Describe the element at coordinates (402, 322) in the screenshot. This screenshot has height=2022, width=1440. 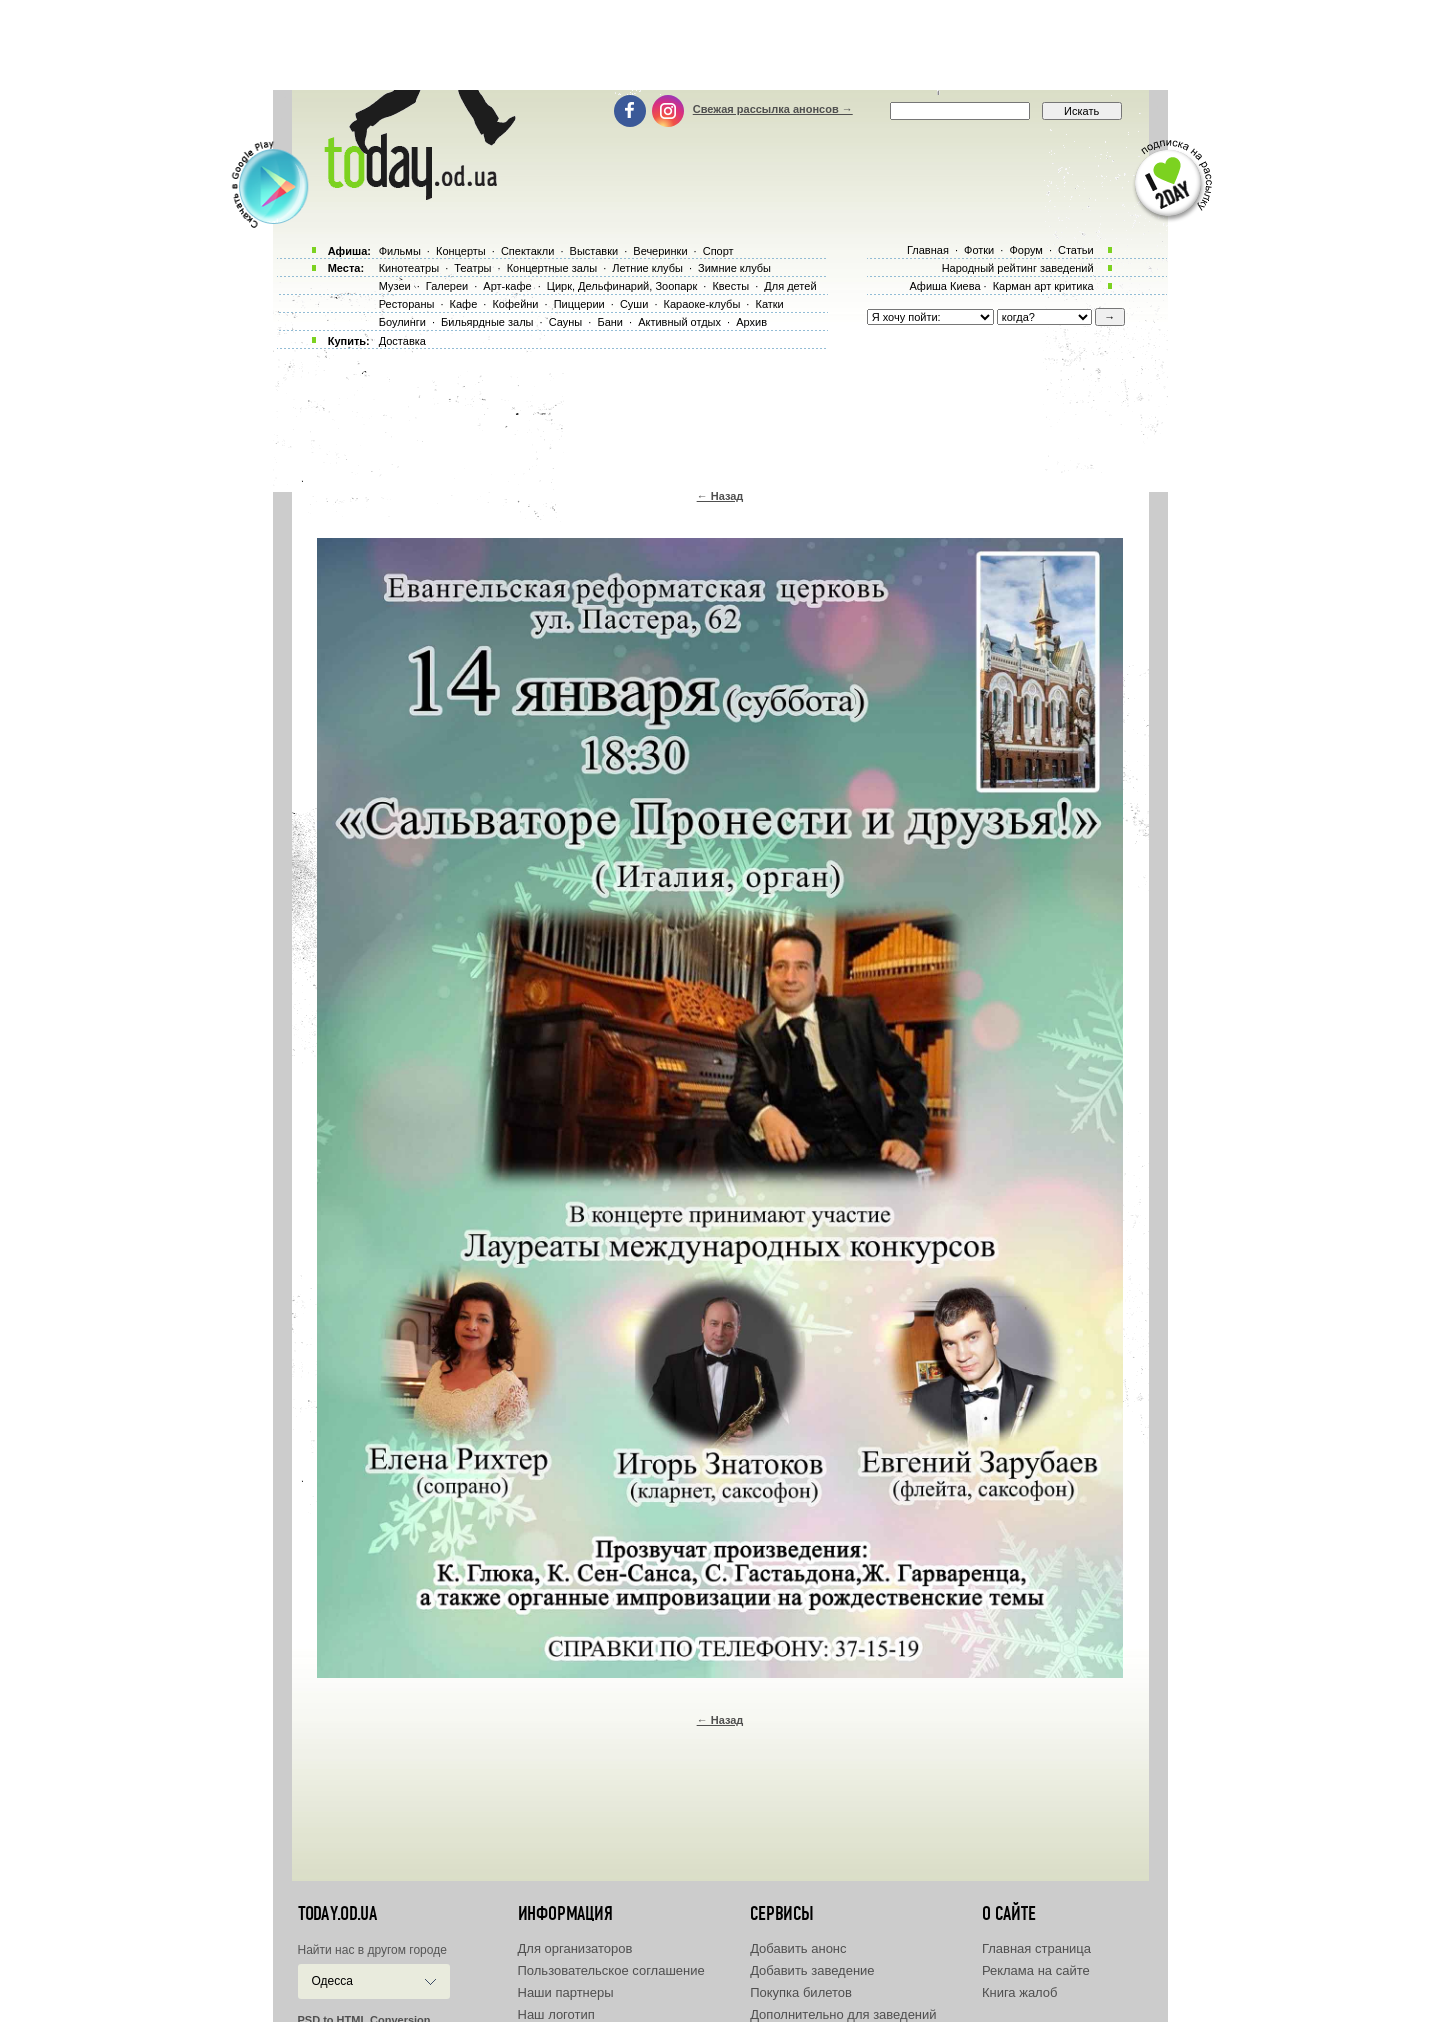
I see `Боулинги` at that location.